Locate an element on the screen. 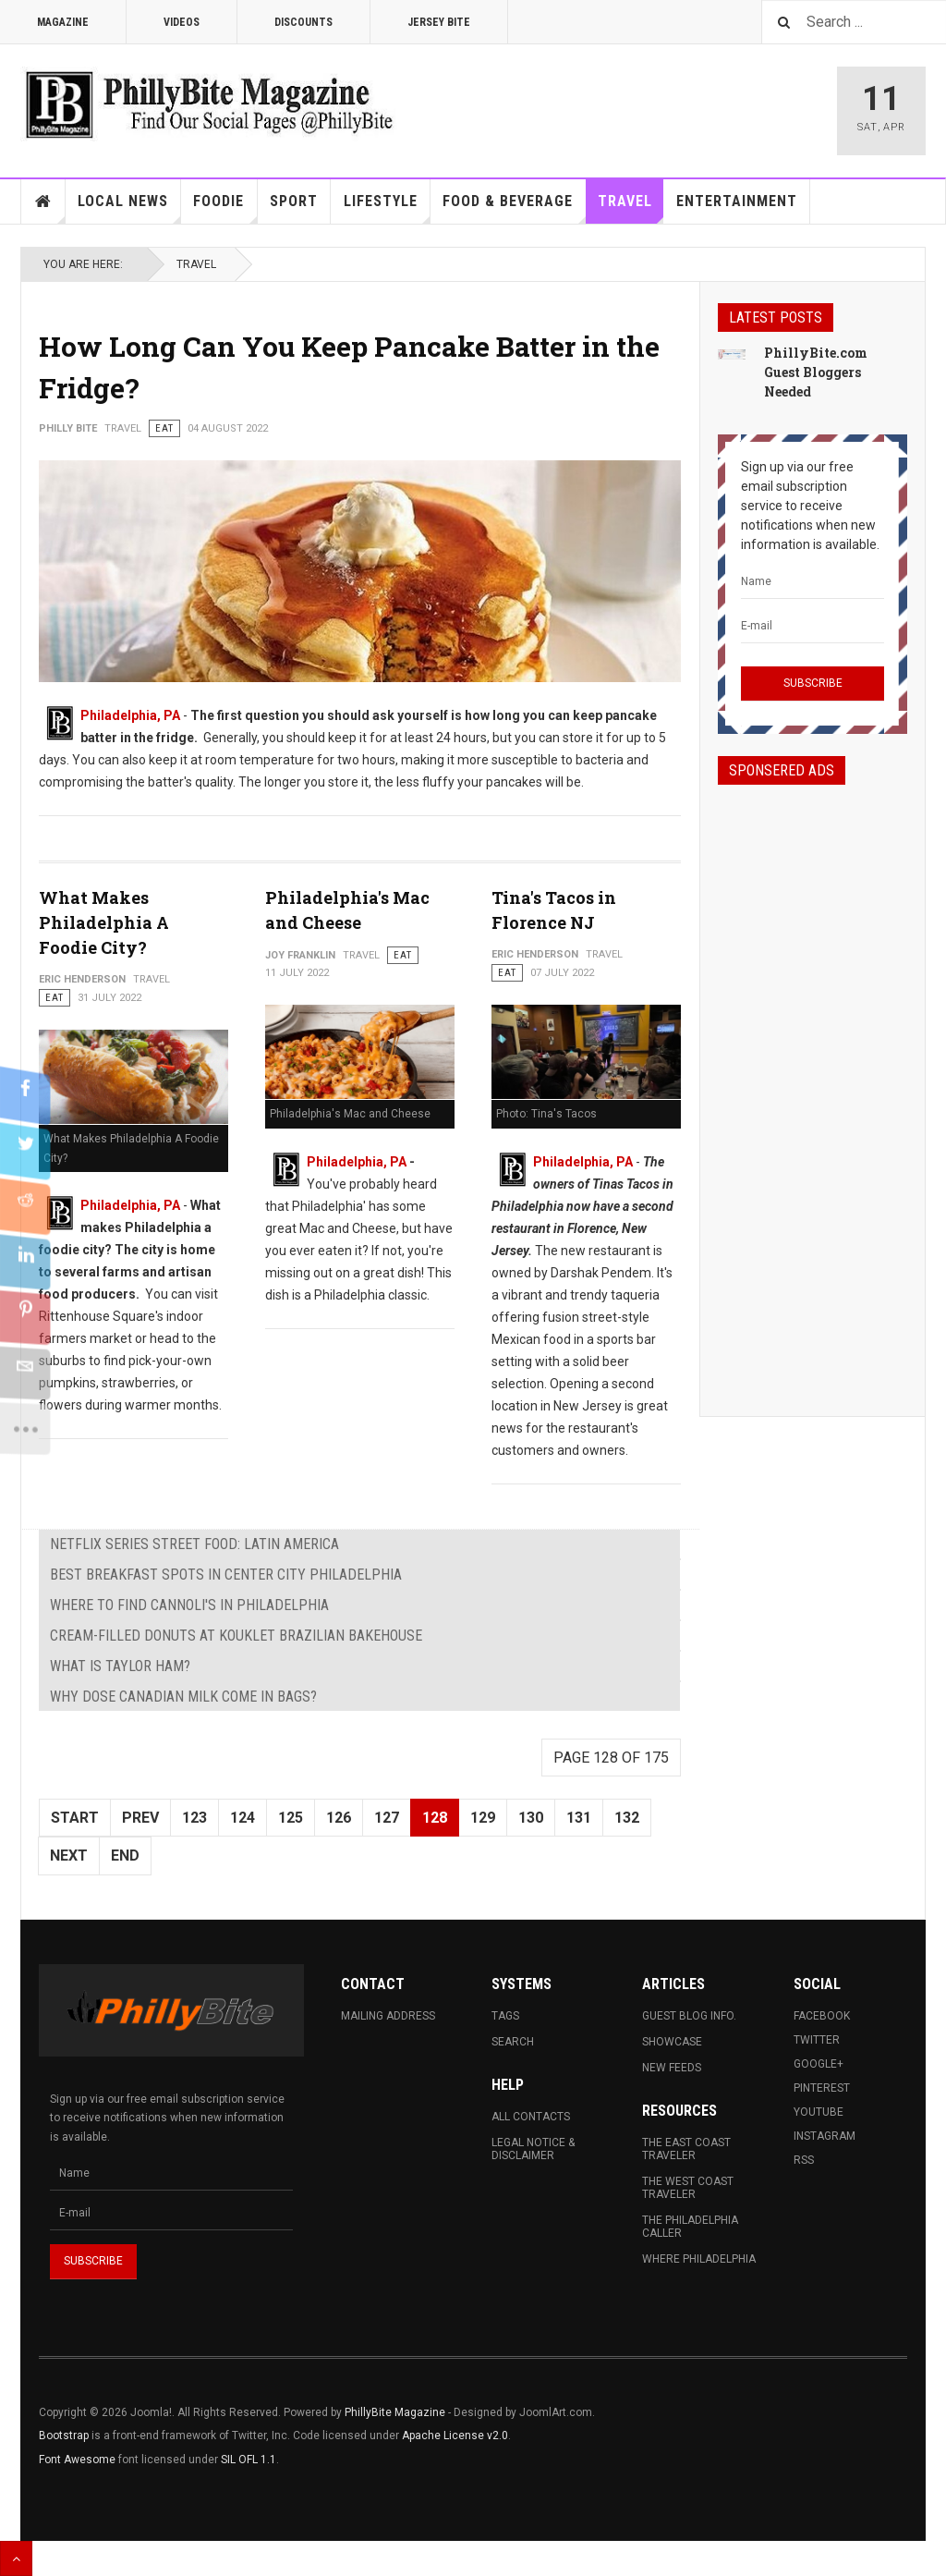 Image resolution: width=946 pixels, height=2576 pixels. Local News is located at coordinates (129, 208).